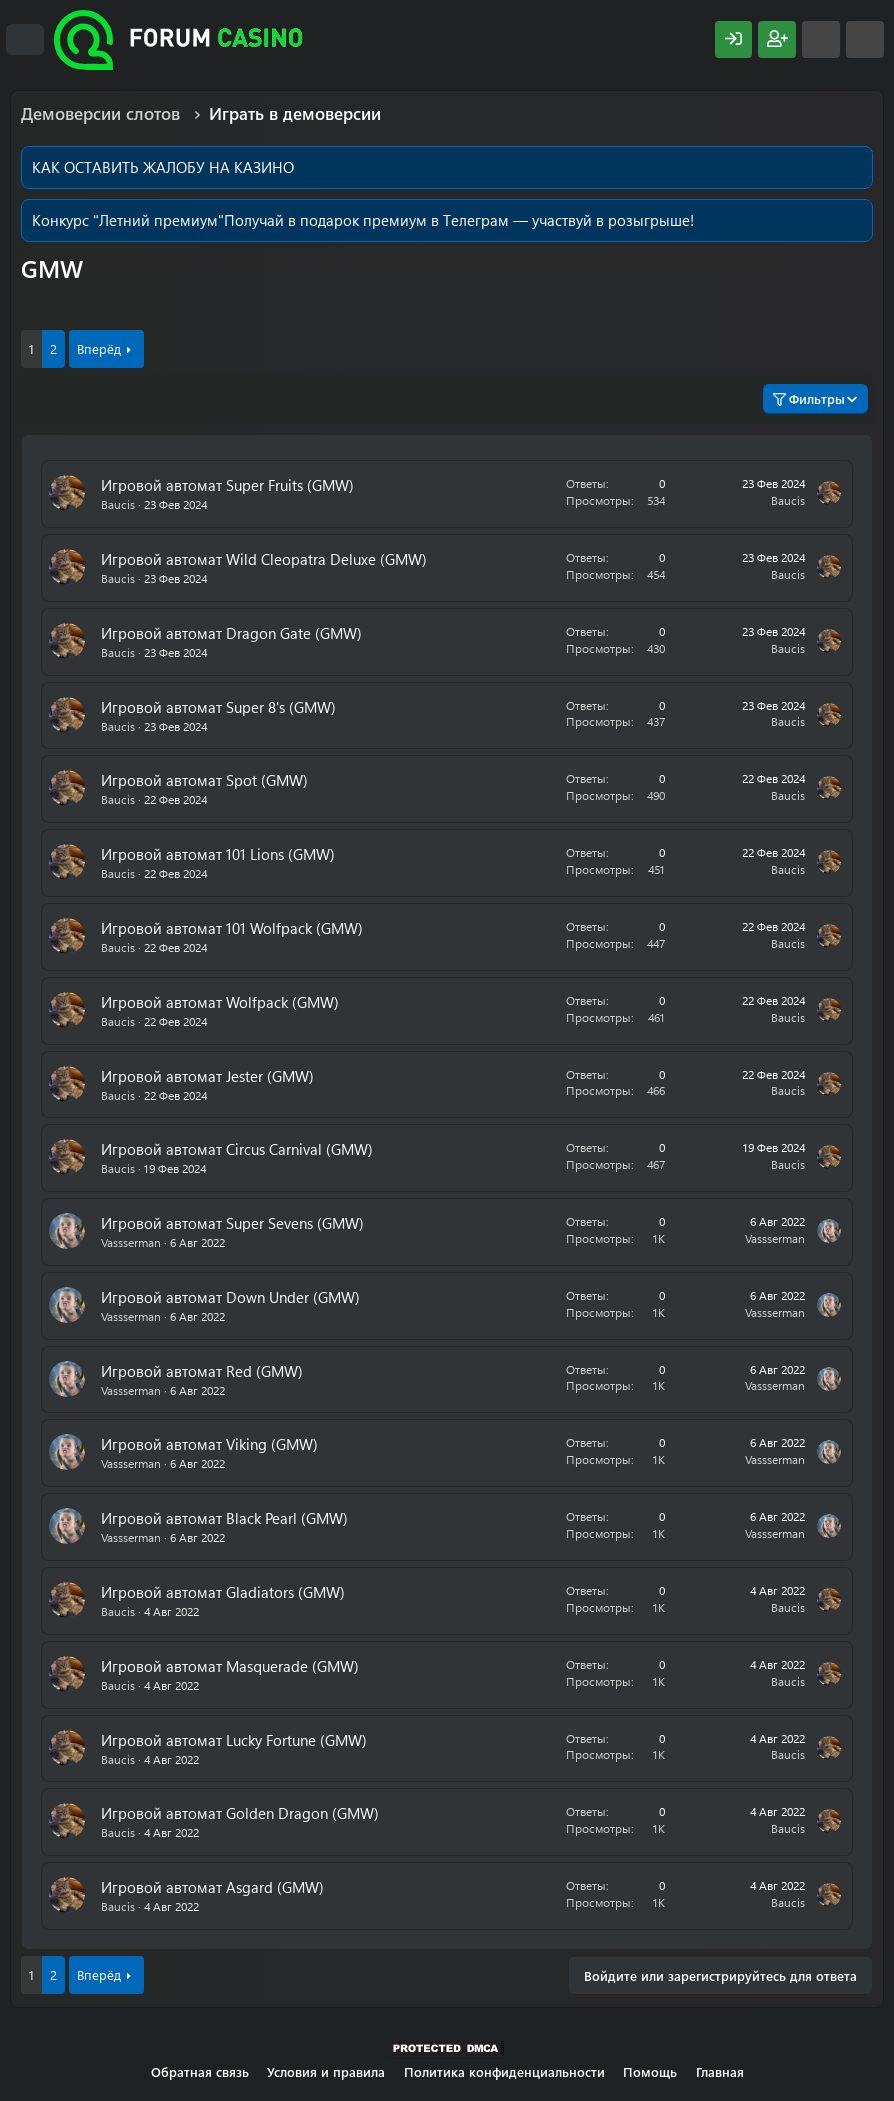 This screenshot has height=2101, width=894. I want to click on Получай в подарок премиум в Телеграм — участвуй в розыгрыше!, so click(459, 220).